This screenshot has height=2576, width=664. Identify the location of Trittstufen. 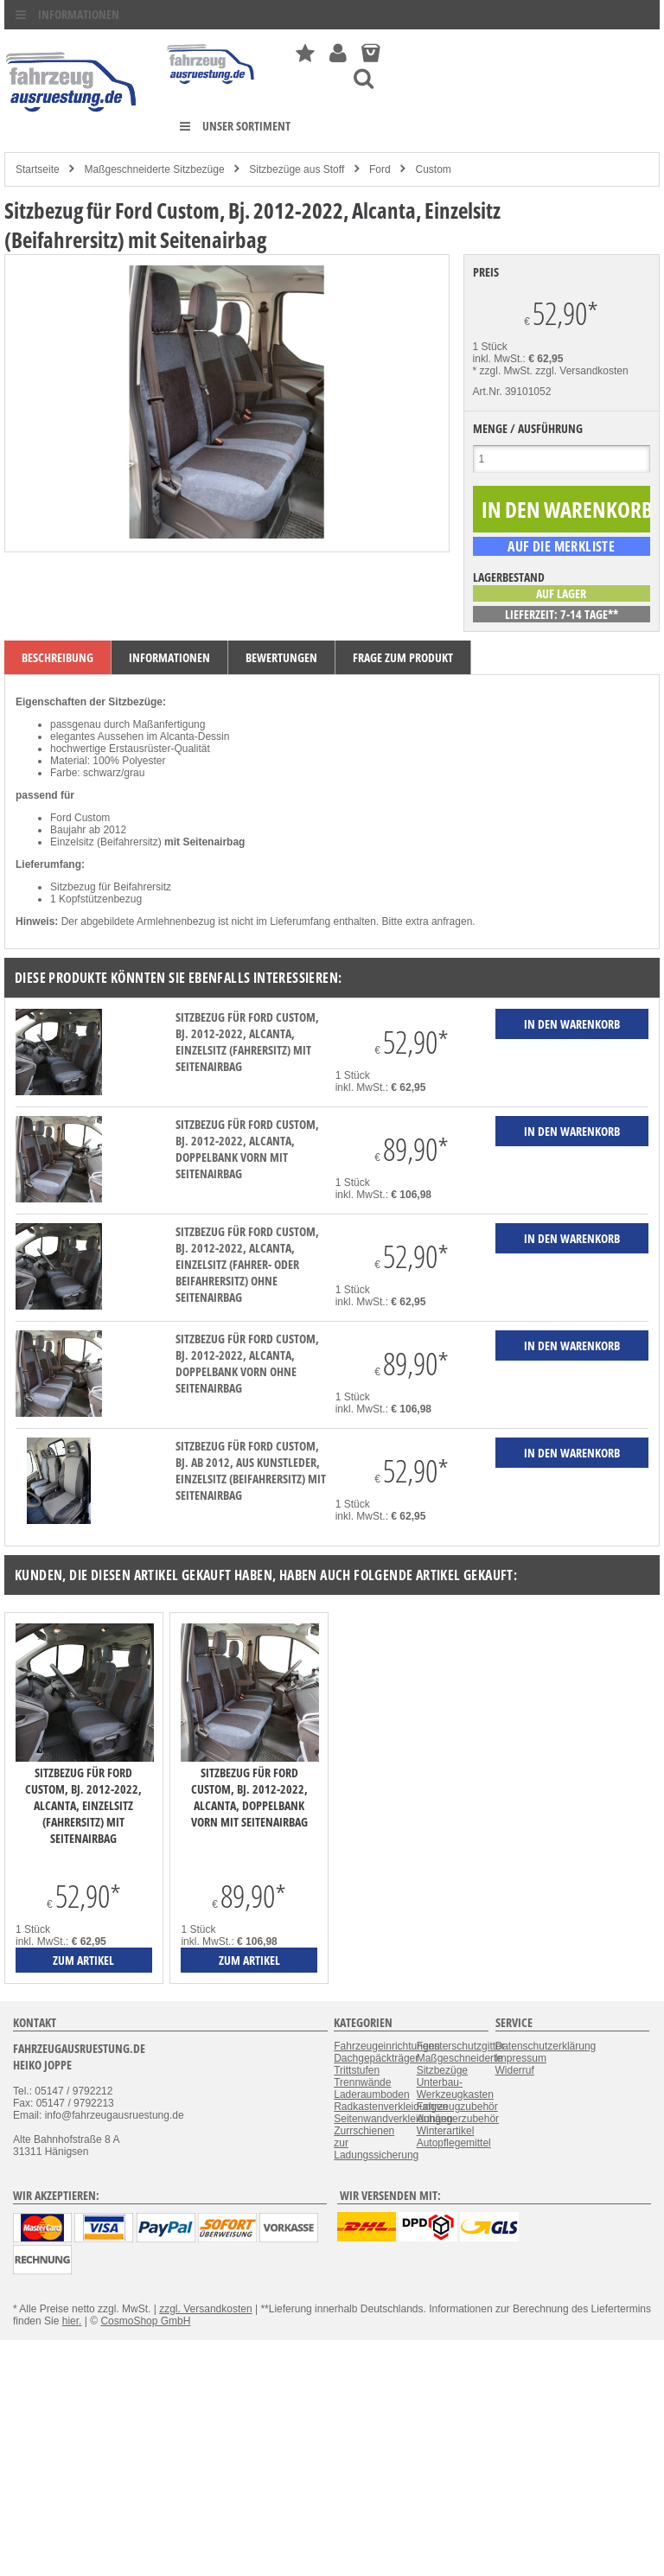
(357, 2070).